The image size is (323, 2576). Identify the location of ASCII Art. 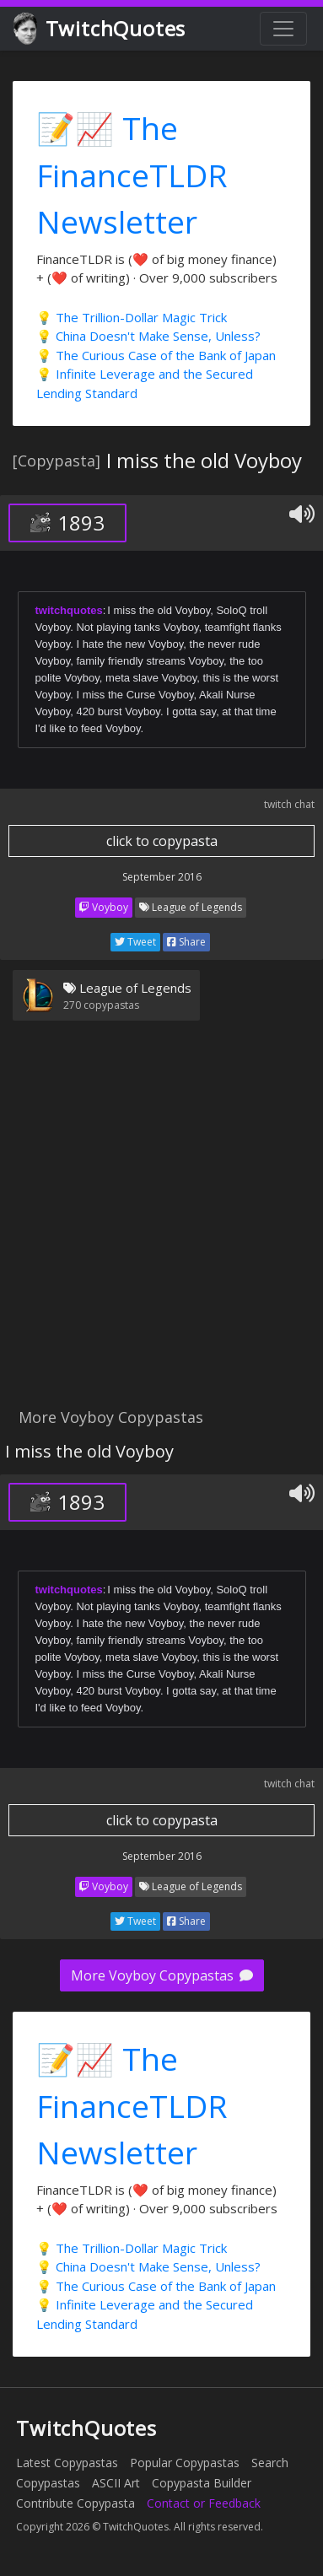
(116, 2483).